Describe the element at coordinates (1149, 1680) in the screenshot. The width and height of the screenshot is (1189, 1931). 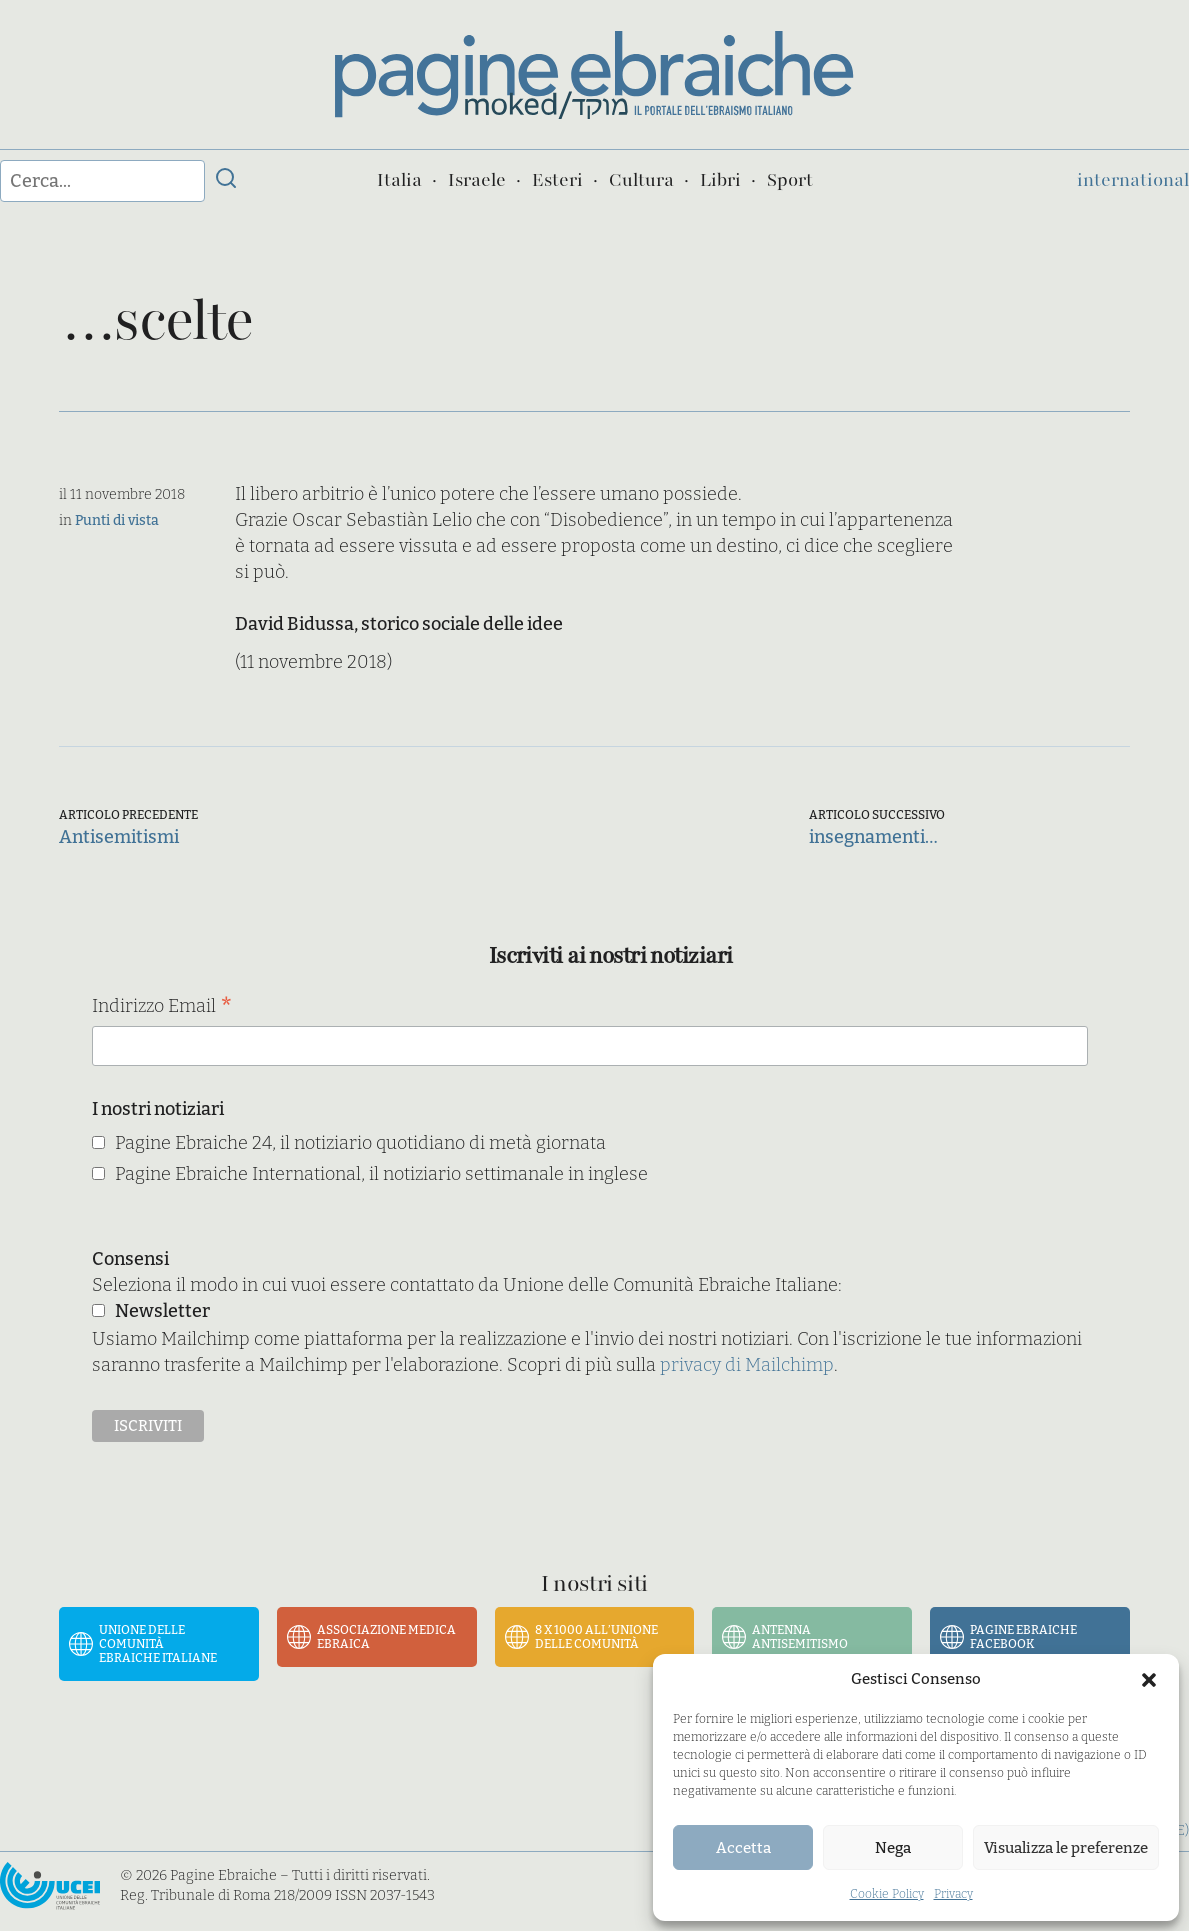
I see `[button]` at that location.